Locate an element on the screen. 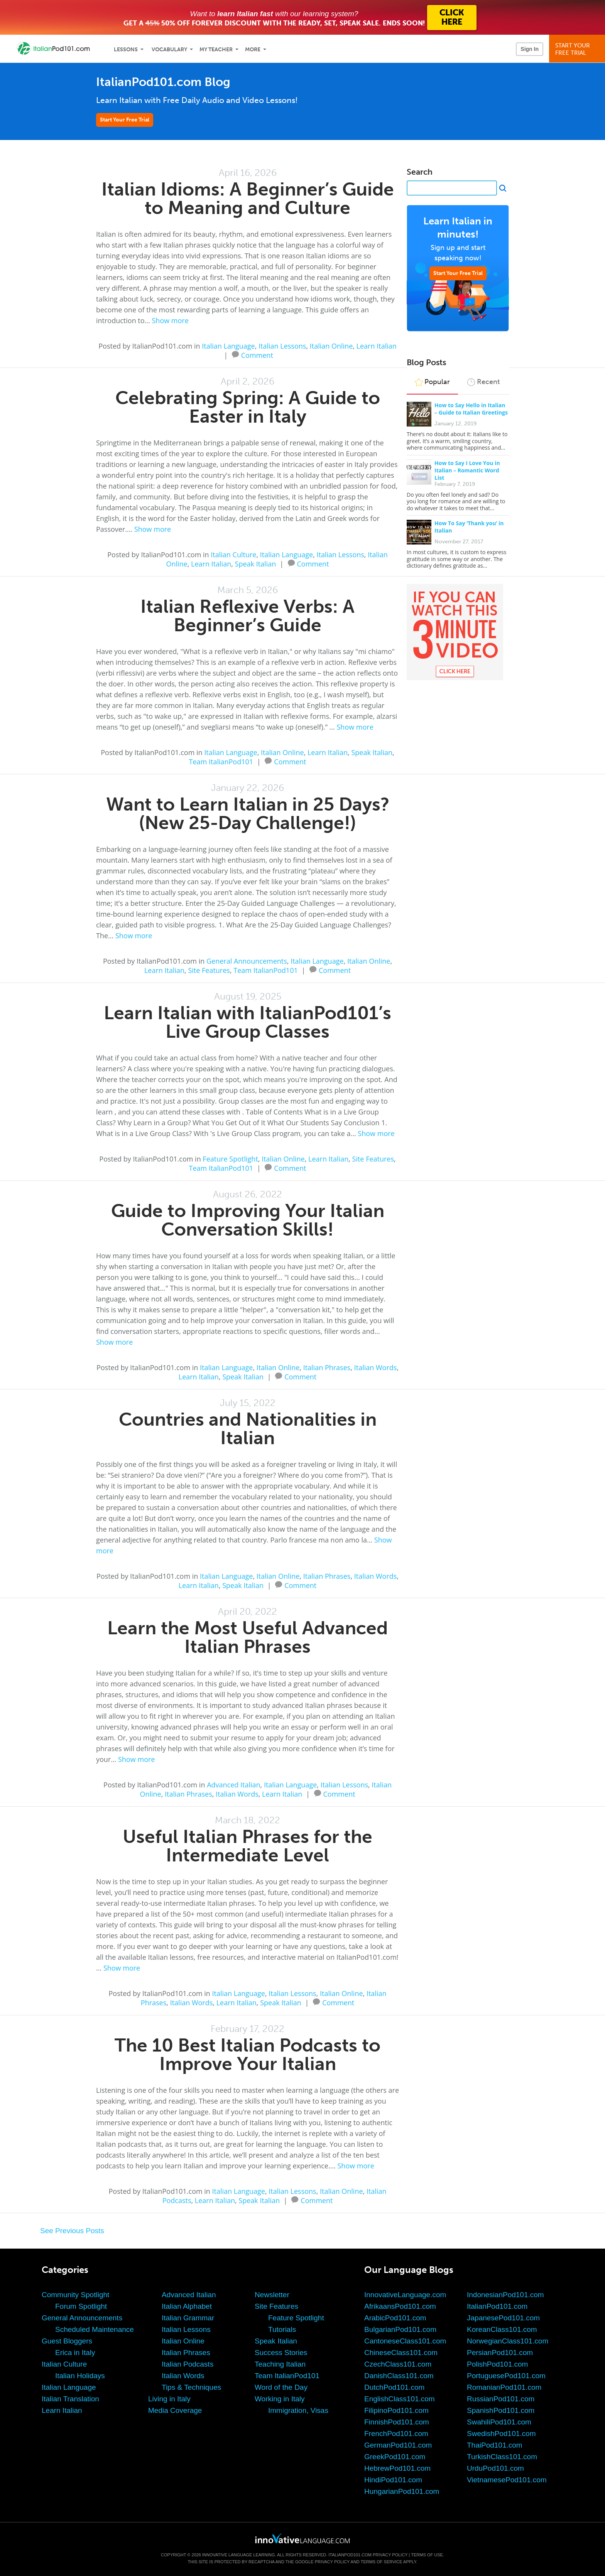  PersianPod101.com is located at coordinates (500, 2352).